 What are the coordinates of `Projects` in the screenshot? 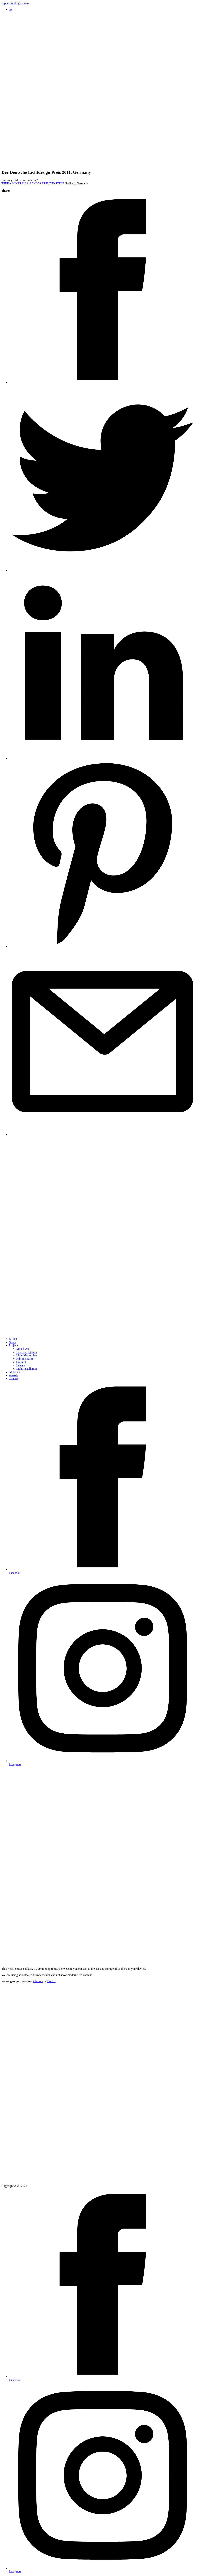 It's located at (14, 1345).